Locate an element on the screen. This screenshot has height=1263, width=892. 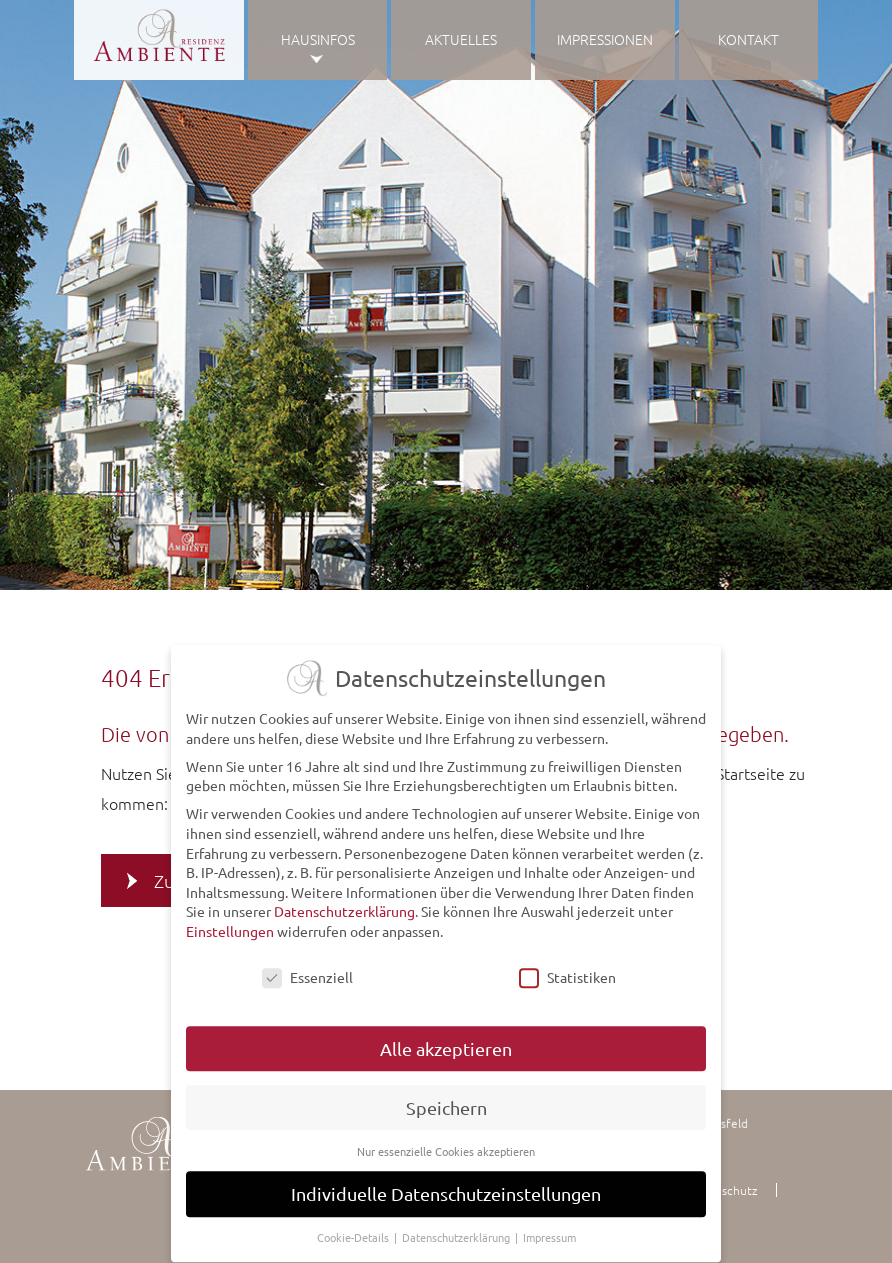
Datenschutzerklärung is located at coordinates (344, 902).